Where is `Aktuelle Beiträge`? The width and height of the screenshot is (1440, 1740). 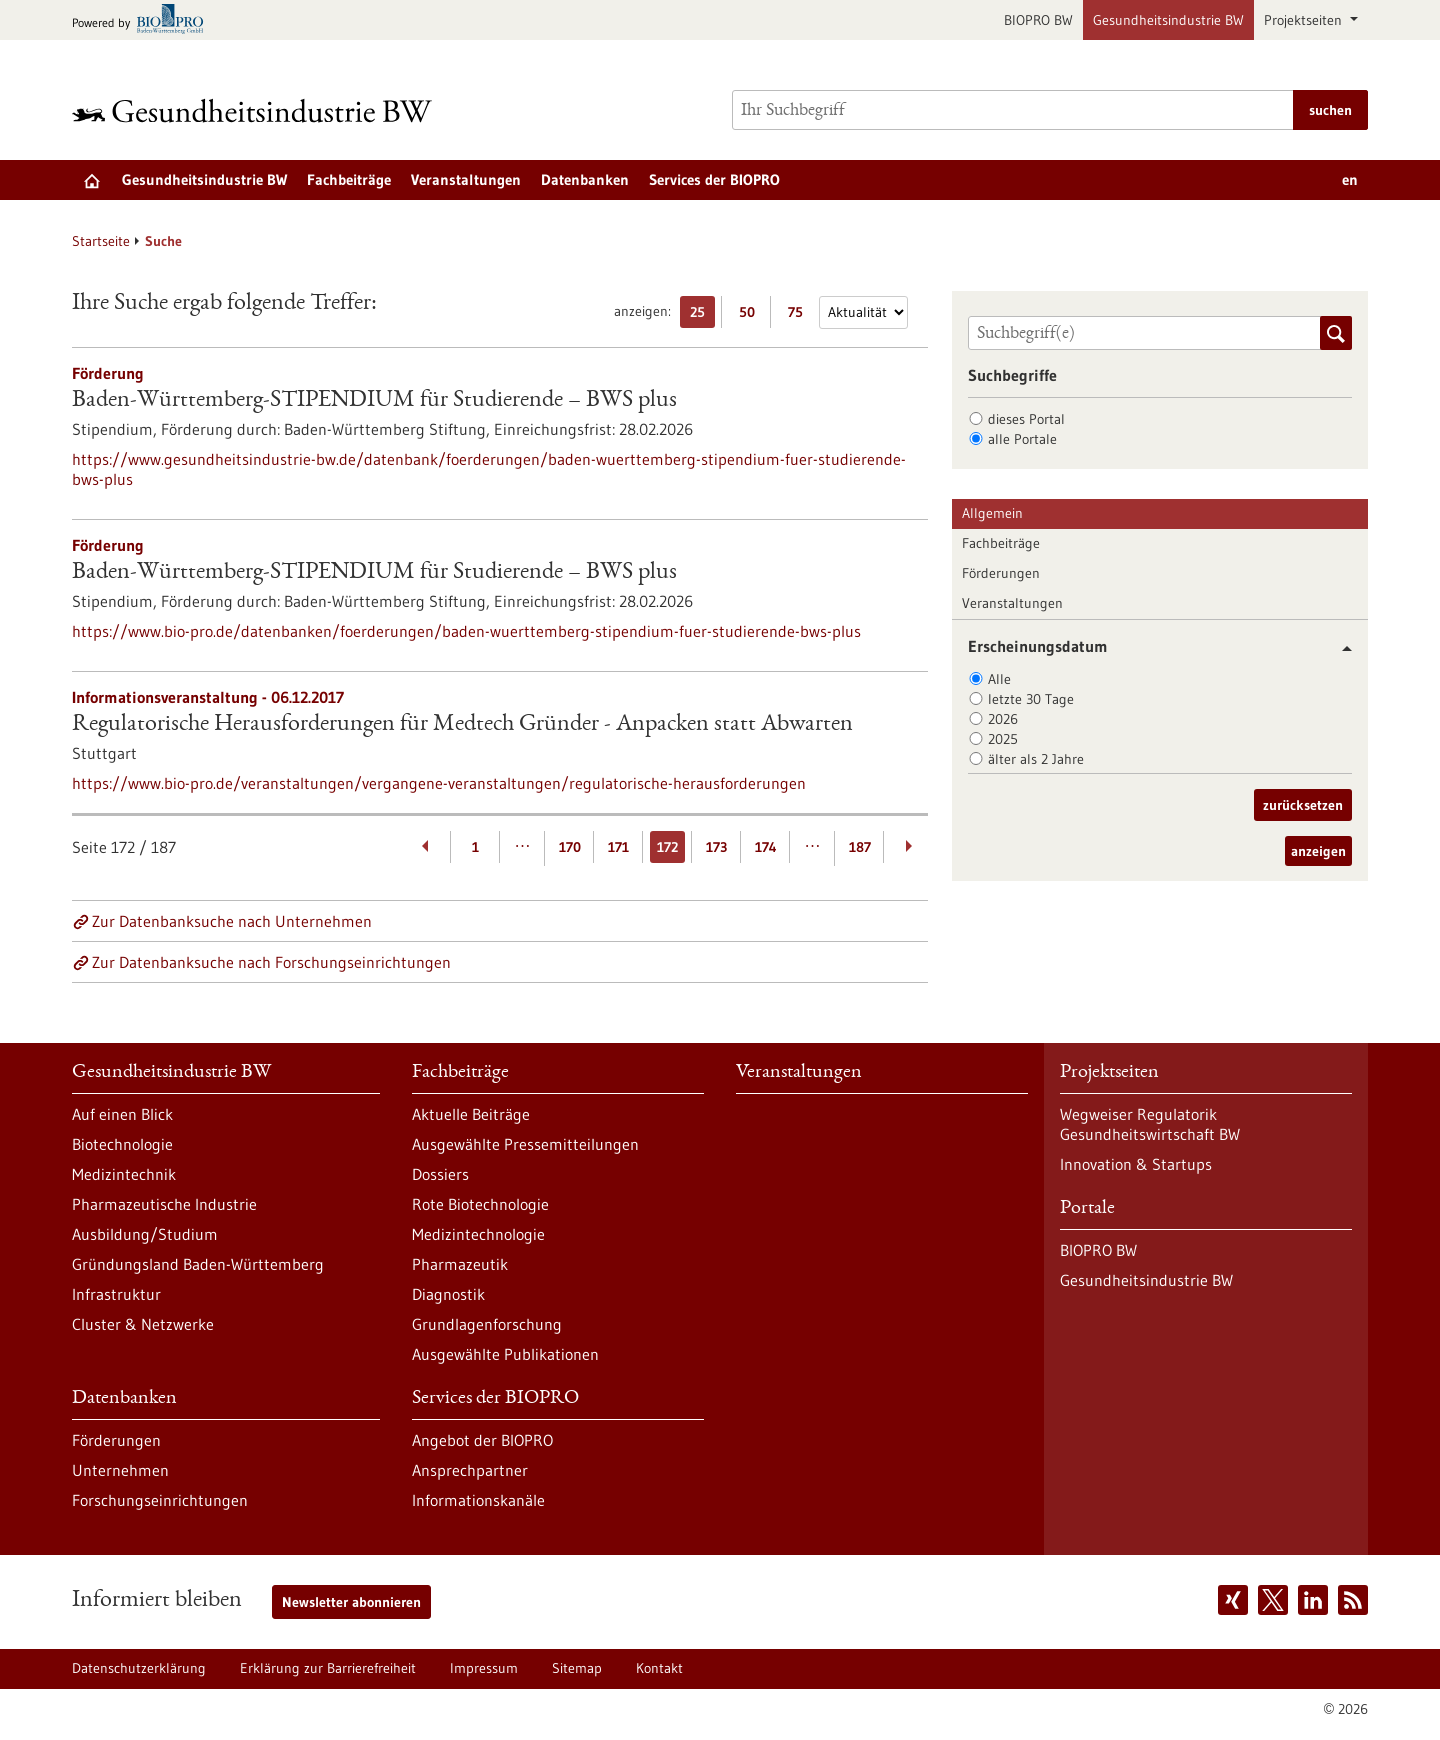 Aktuelle Beiträge is located at coordinates (471, 1114).